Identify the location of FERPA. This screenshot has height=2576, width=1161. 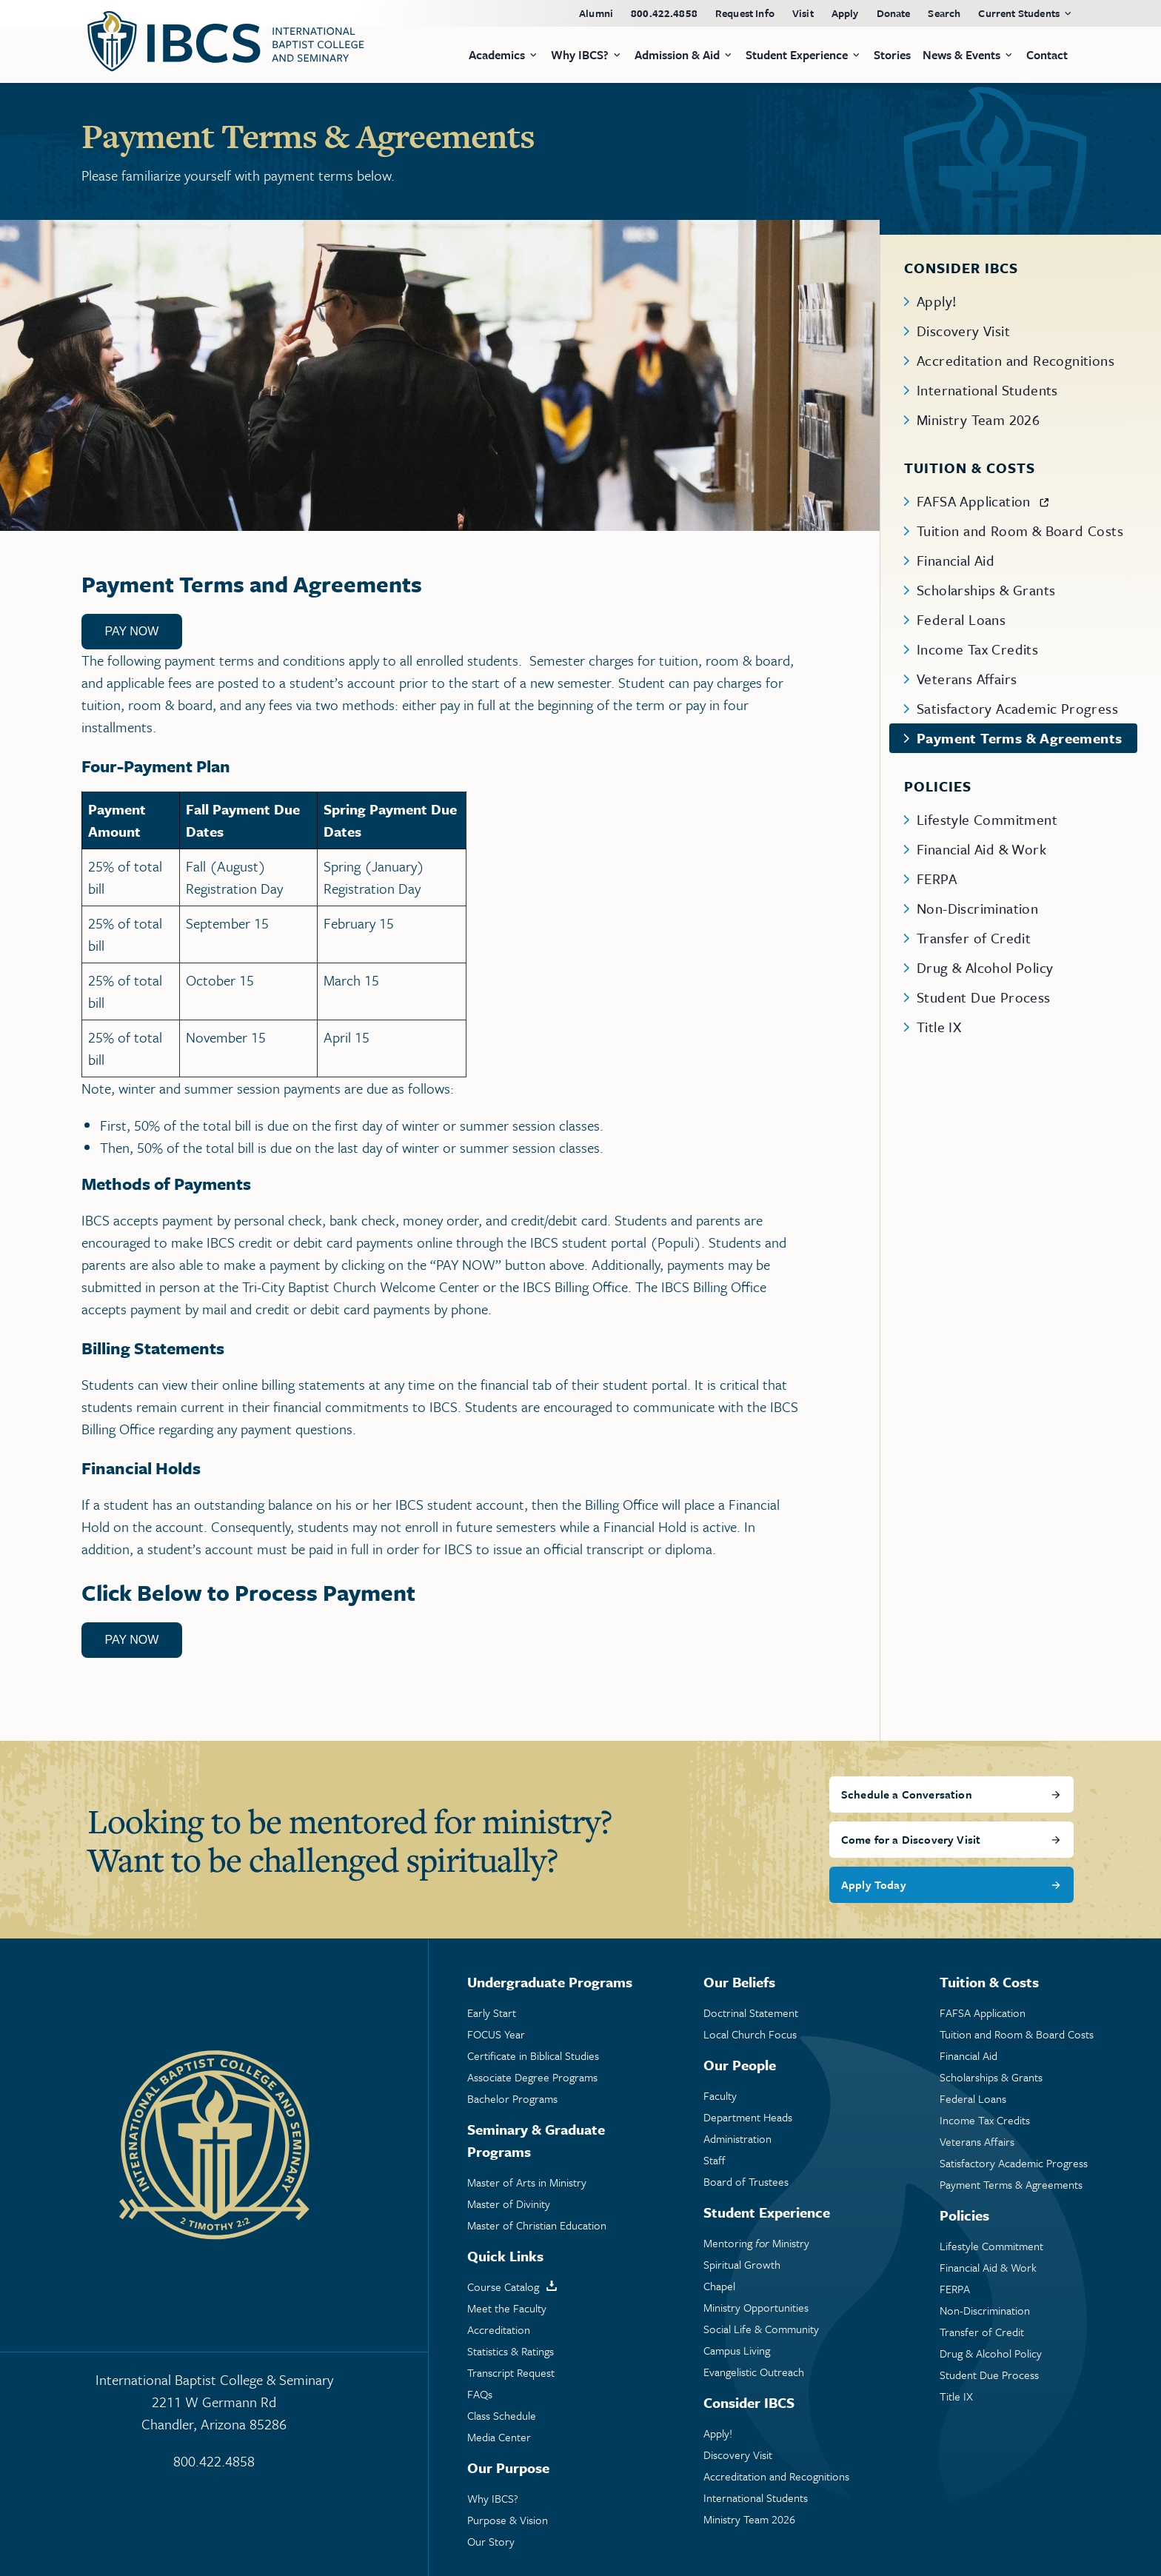
(937, 879).